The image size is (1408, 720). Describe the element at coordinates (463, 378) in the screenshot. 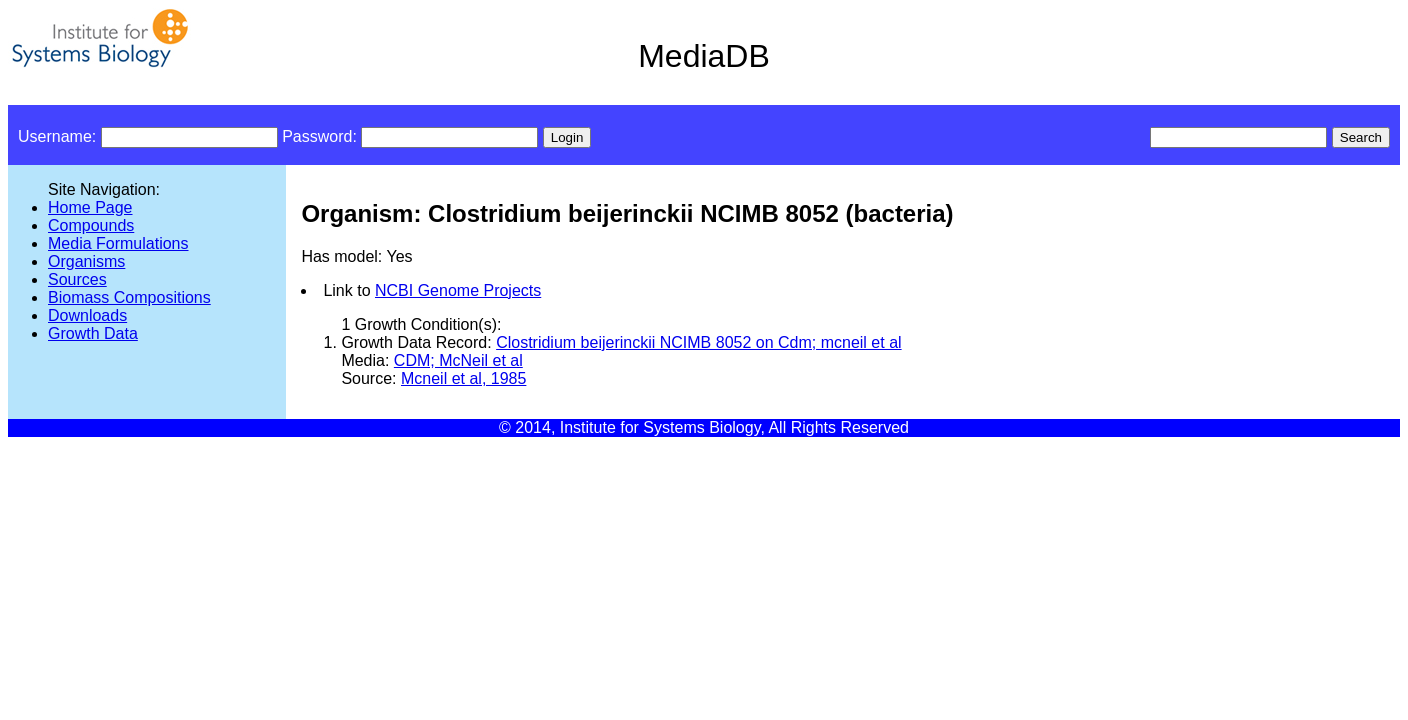

I see `Mcneil et al, 1985` at that location.